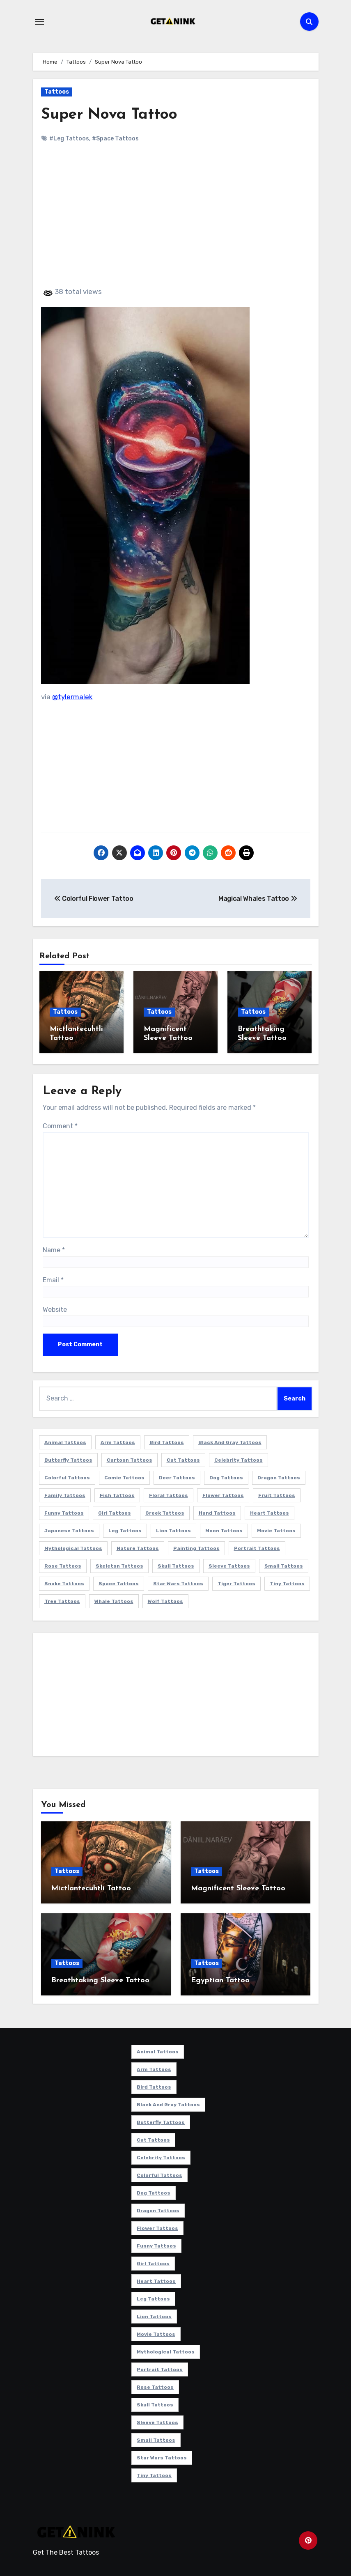 This screenshot has width=351, height=2576. I want to click on Dragon Tattoos [Dragon Tattoos (14 items)], so click(278, 1476).